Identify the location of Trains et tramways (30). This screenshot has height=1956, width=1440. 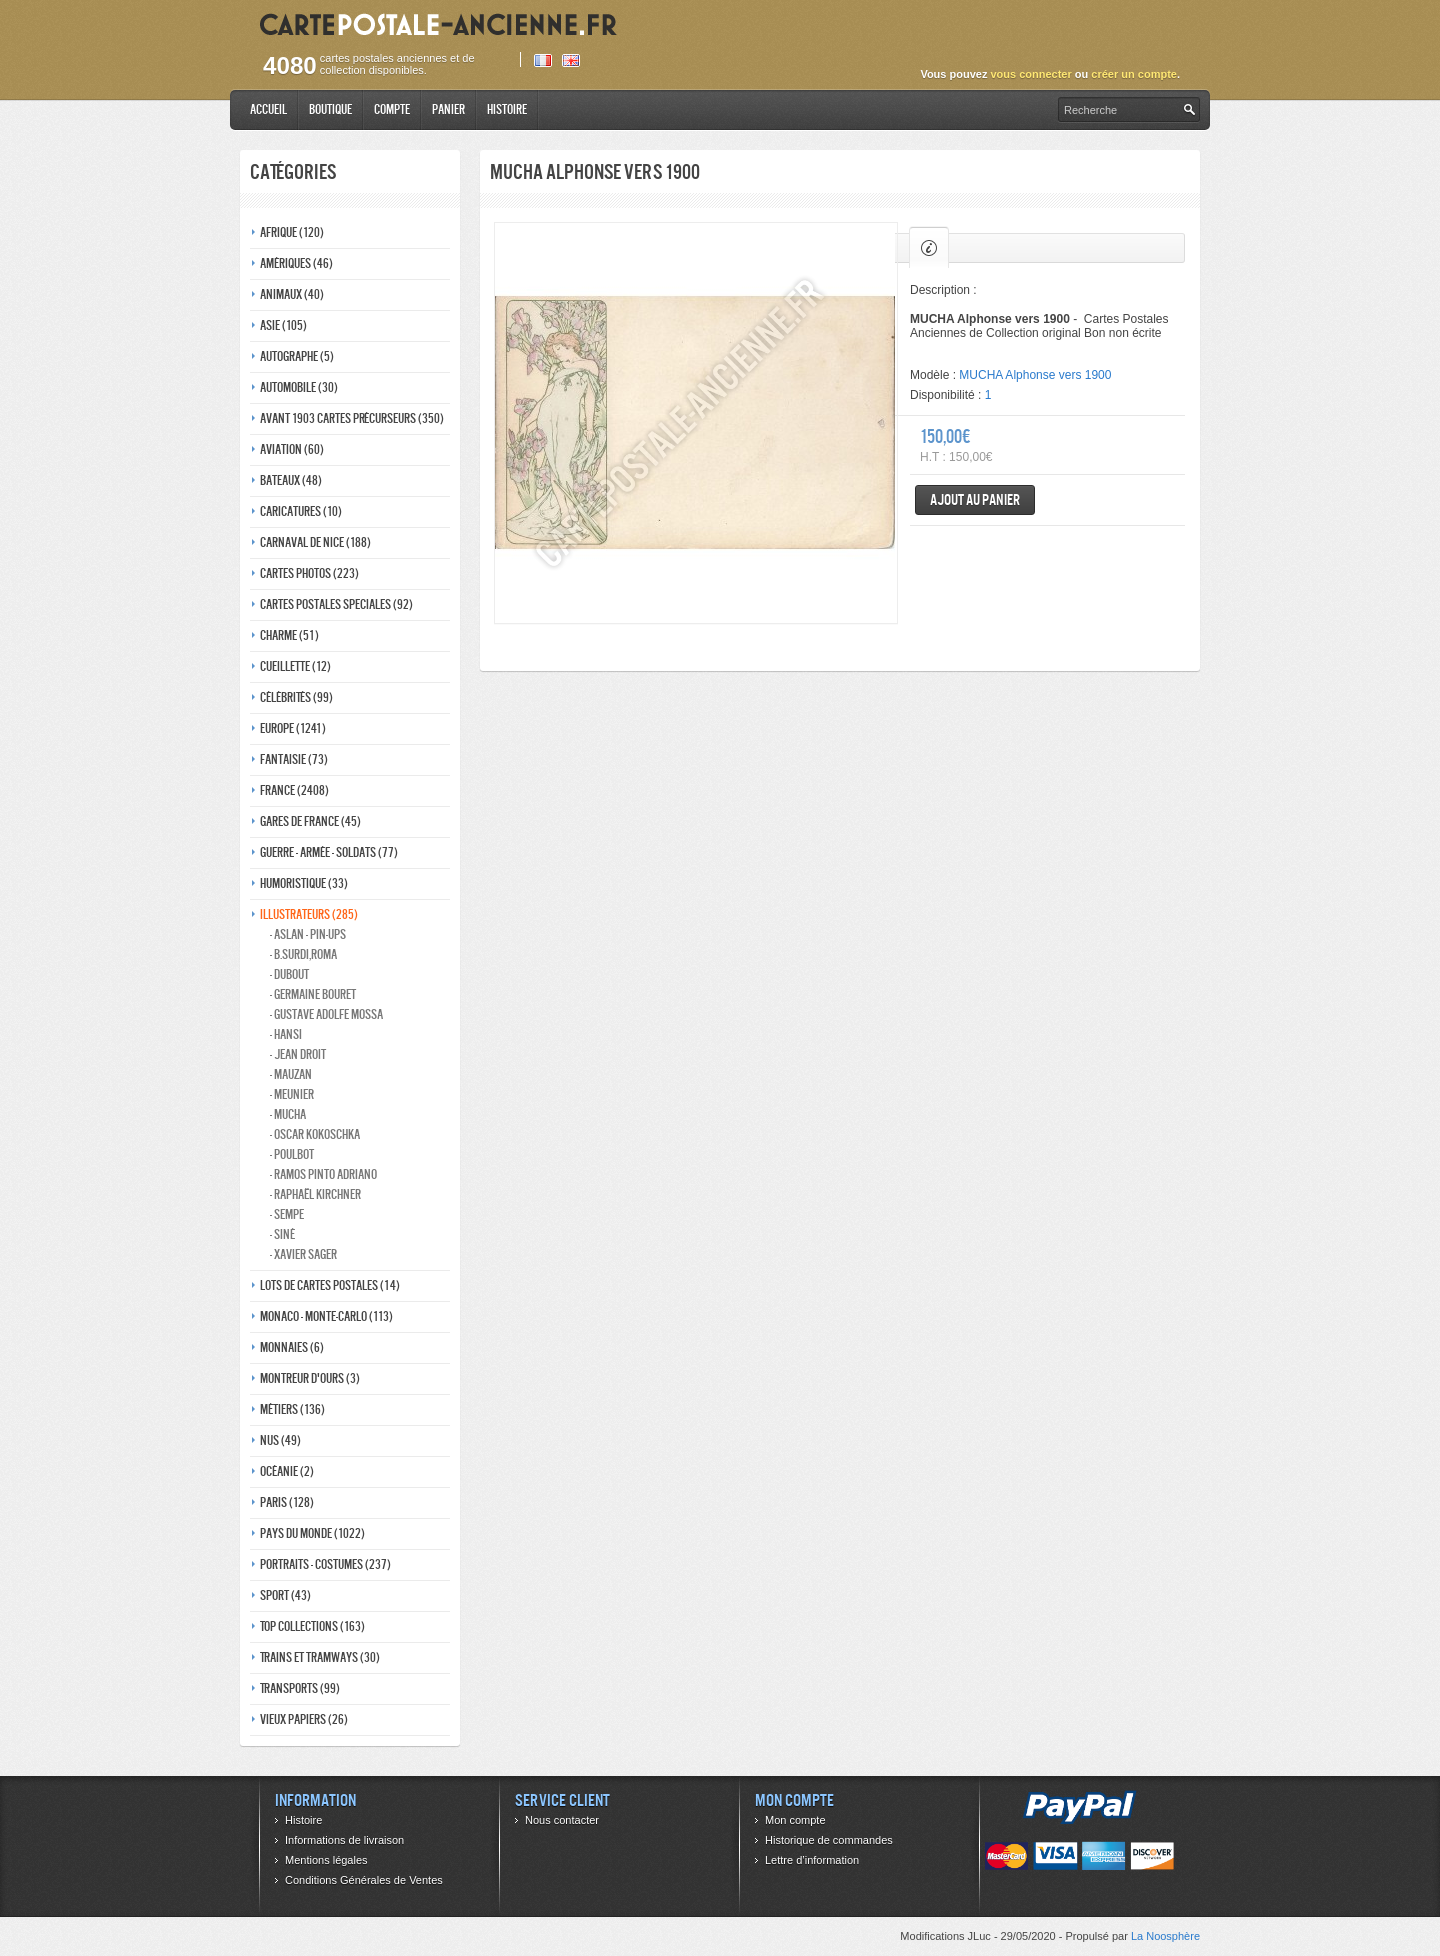
(320, 1657).